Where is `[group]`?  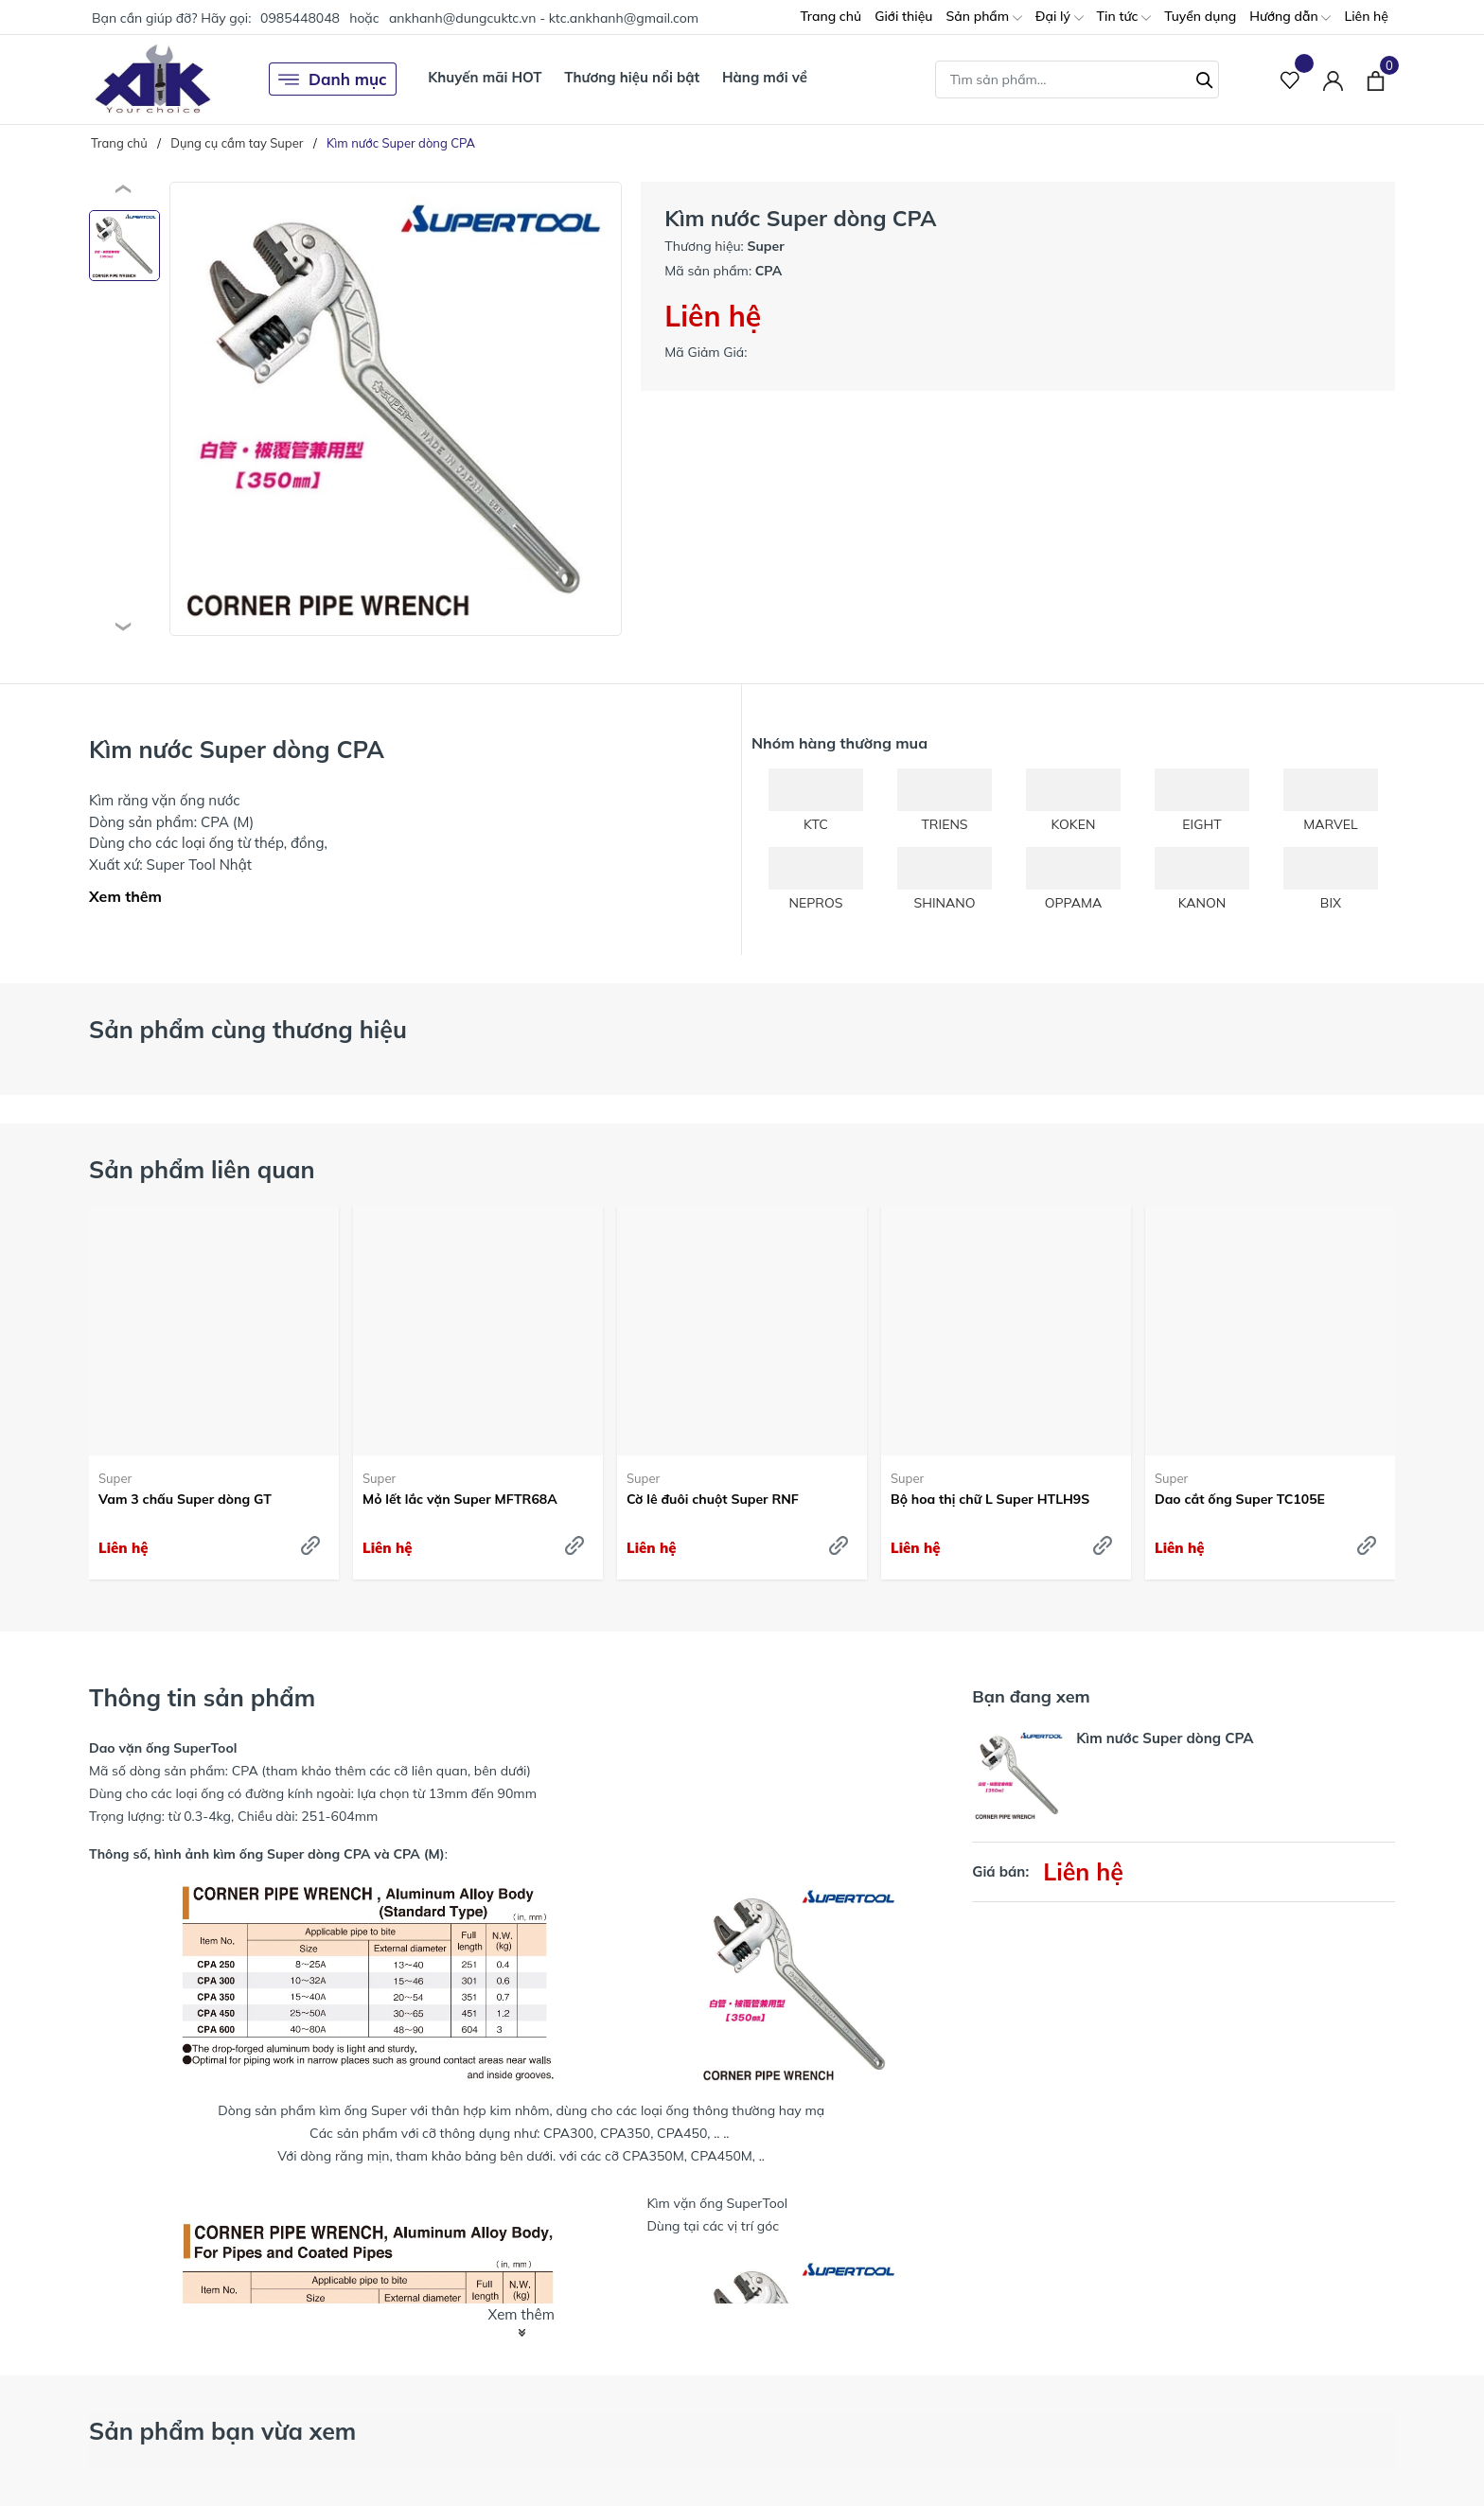
[group] is located at coordinates (395, 409).